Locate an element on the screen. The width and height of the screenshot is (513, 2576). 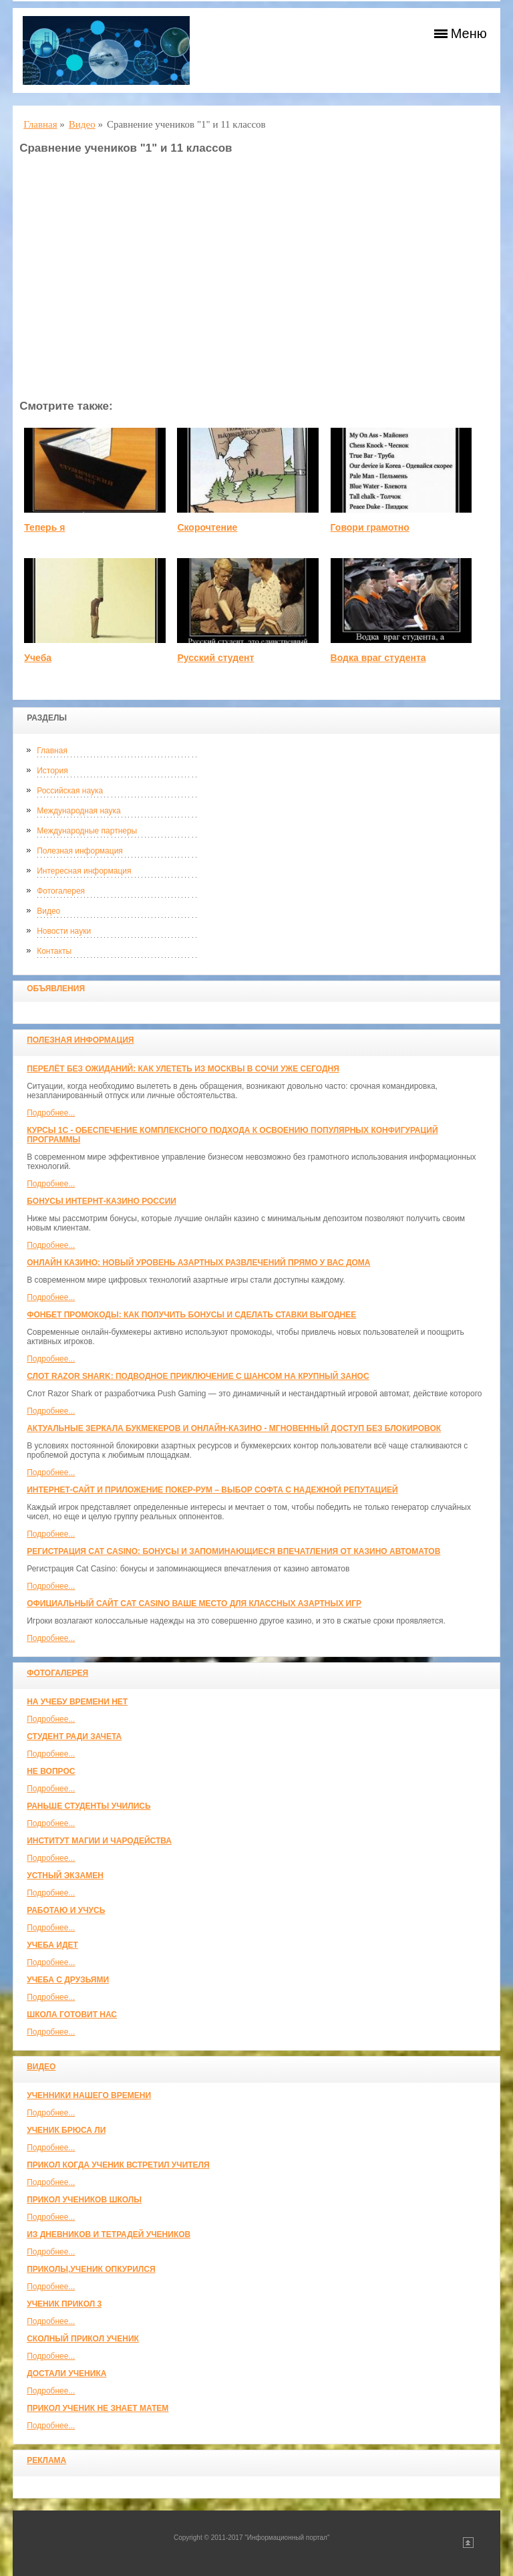
Полезная информация is located at coordinates (80, 851).